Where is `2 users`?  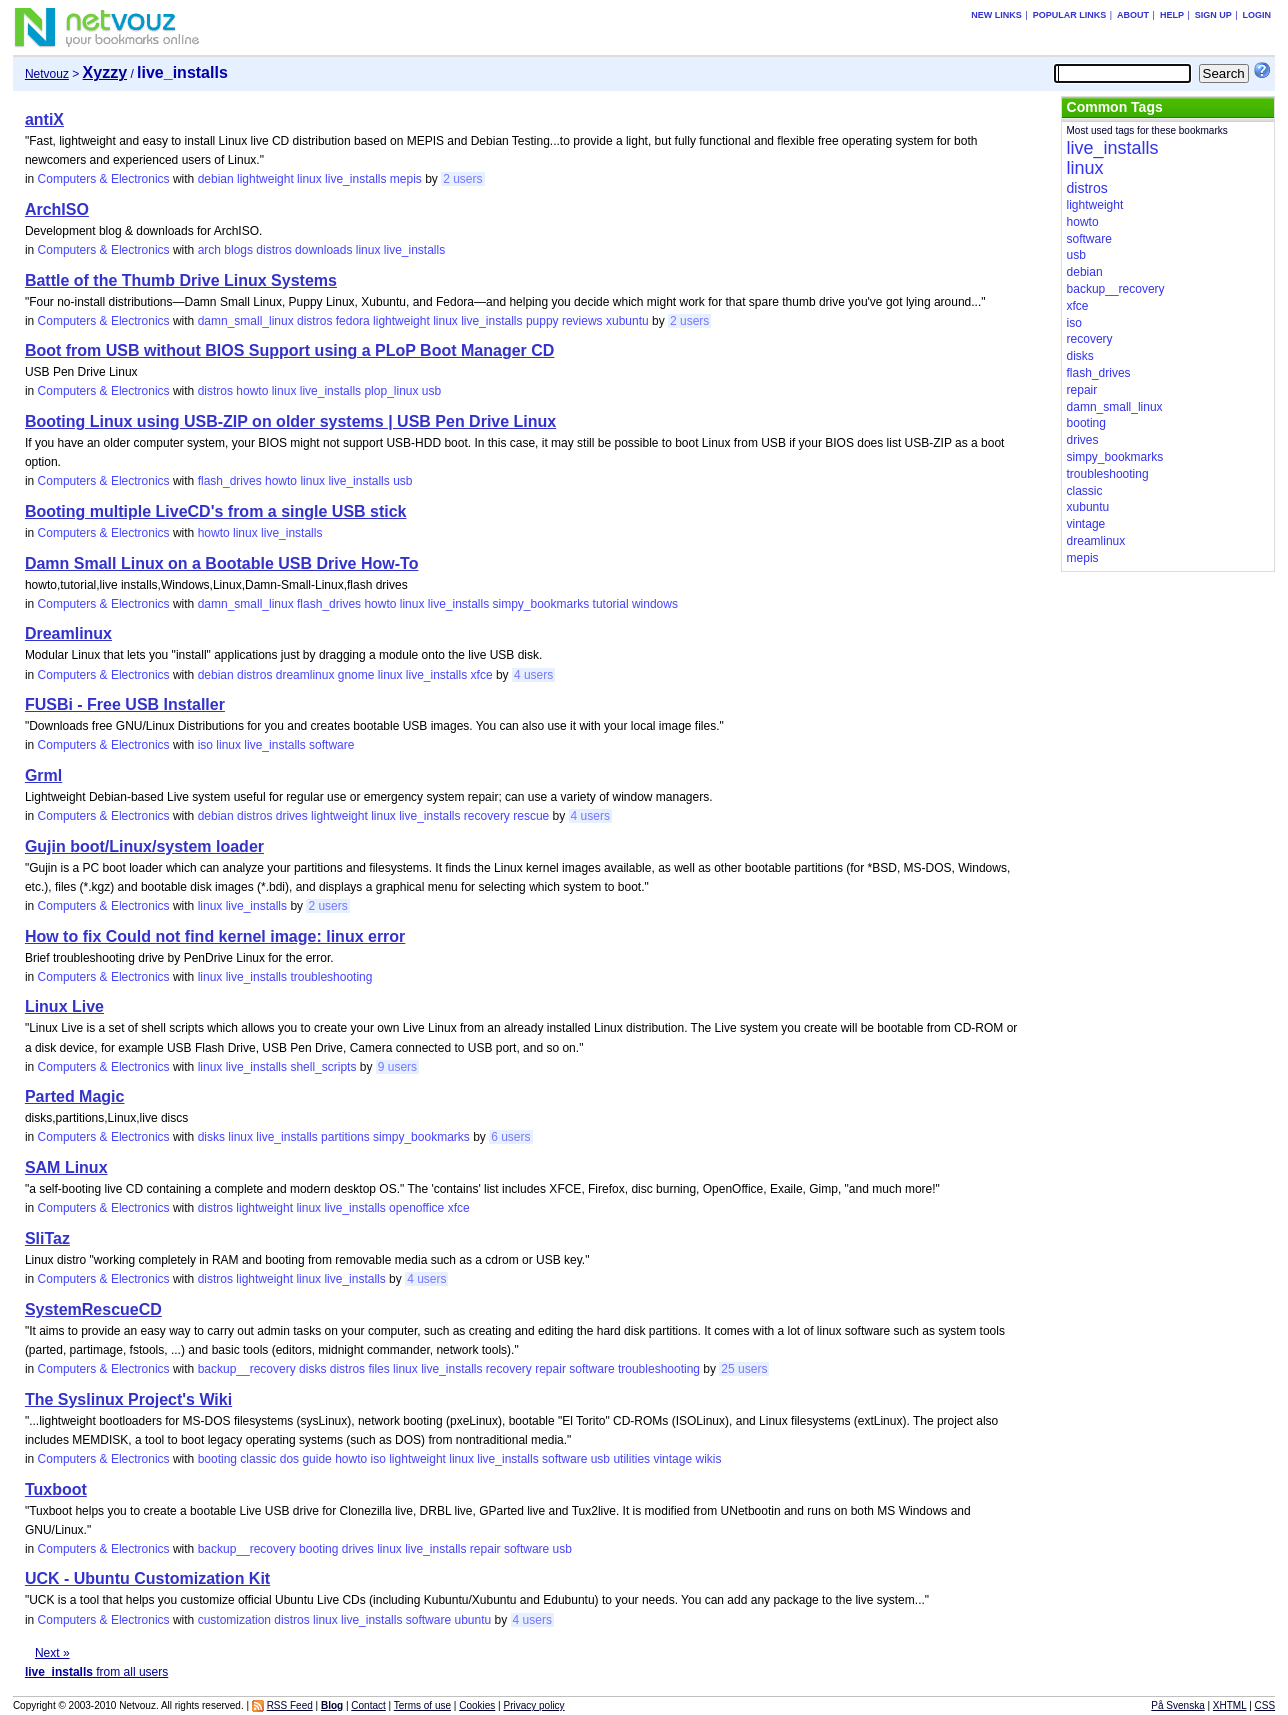 2 users is located at coordinates (462, 179).